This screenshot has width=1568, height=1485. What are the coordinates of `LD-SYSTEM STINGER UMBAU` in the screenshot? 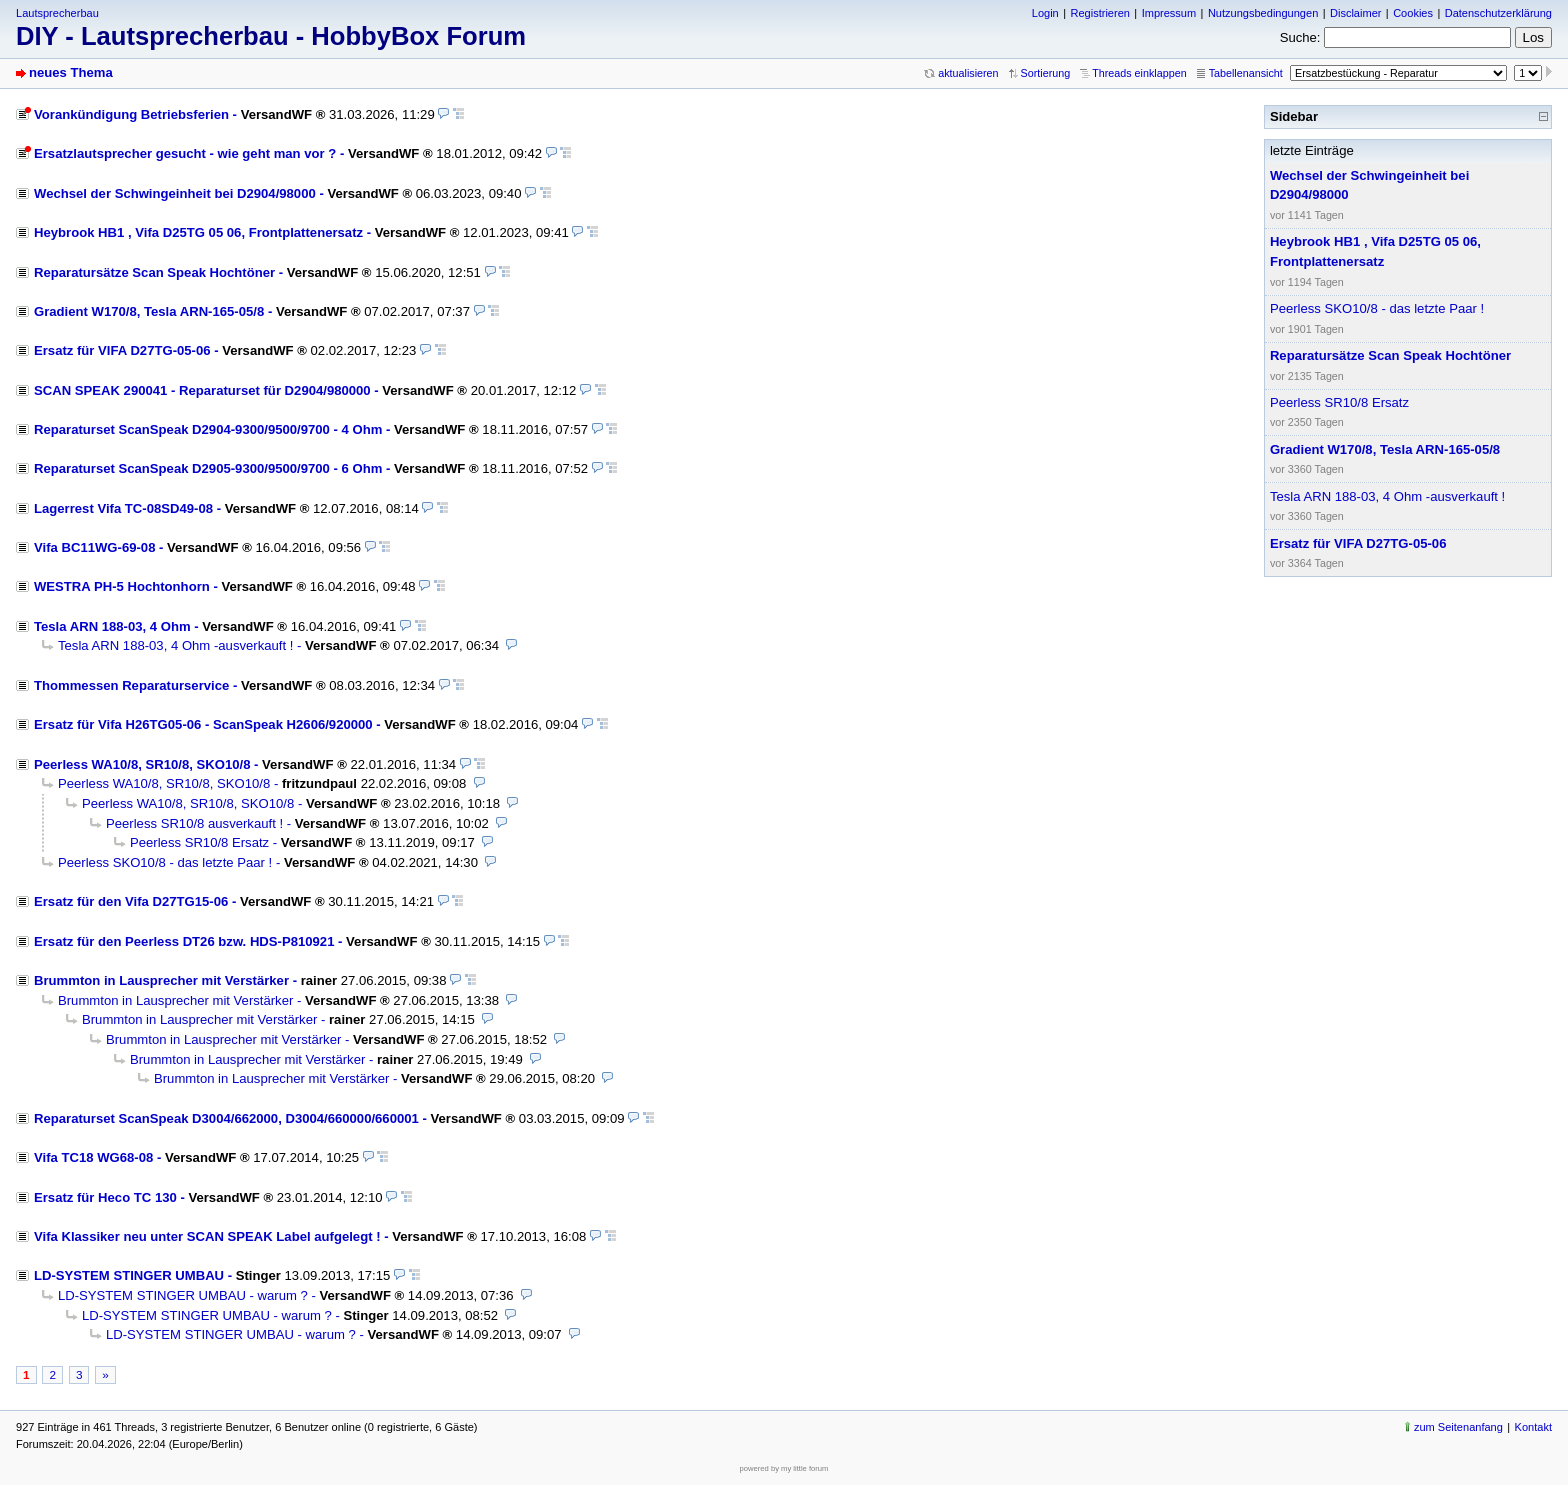 It's located at (129, 1275).